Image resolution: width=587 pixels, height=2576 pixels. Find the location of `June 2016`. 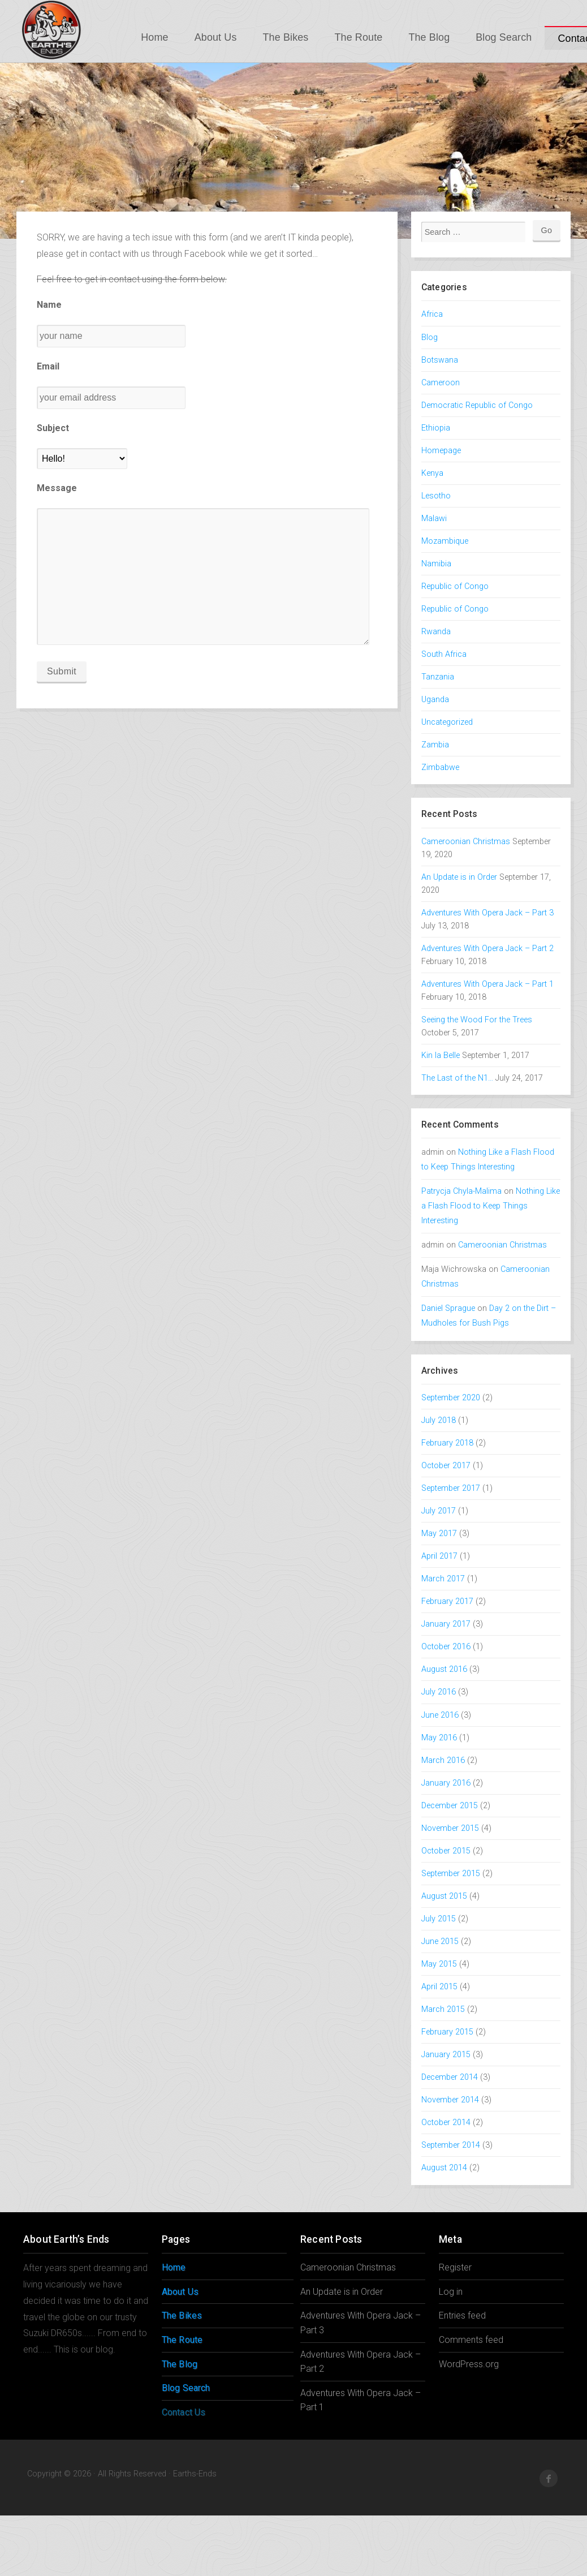

June 2016 is located at coordinates (440, 1715).